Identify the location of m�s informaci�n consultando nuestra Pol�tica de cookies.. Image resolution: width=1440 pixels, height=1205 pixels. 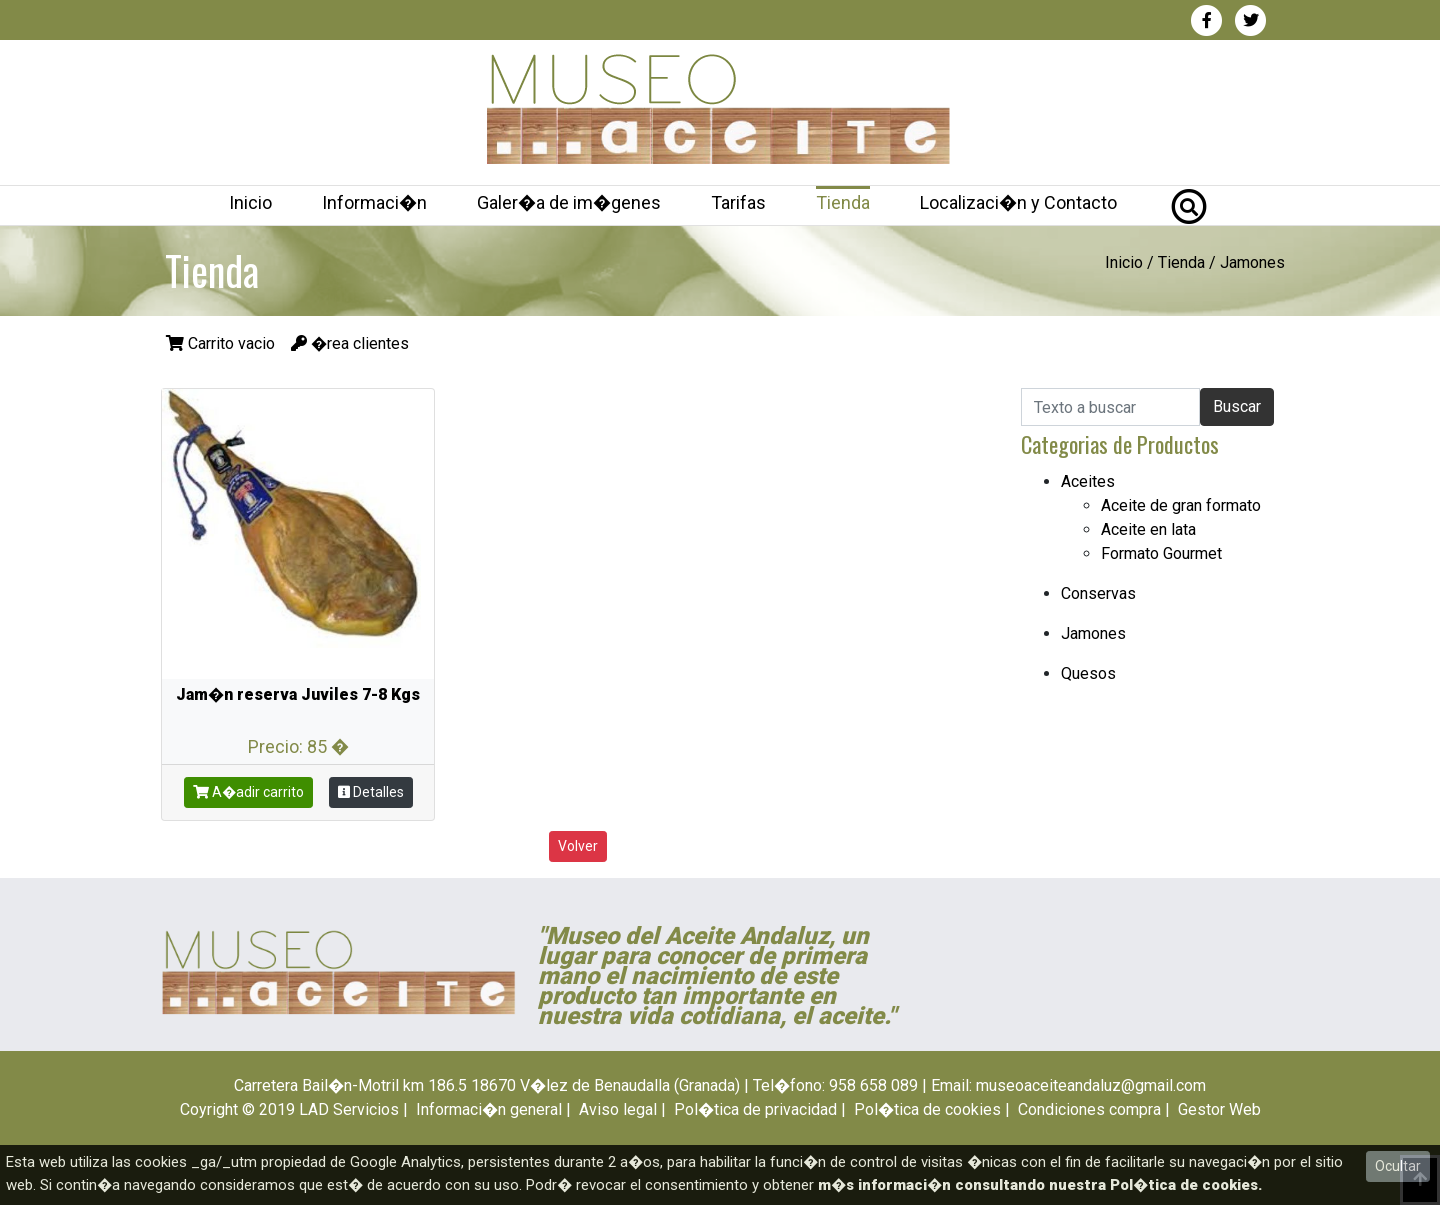
(1040, 1185).